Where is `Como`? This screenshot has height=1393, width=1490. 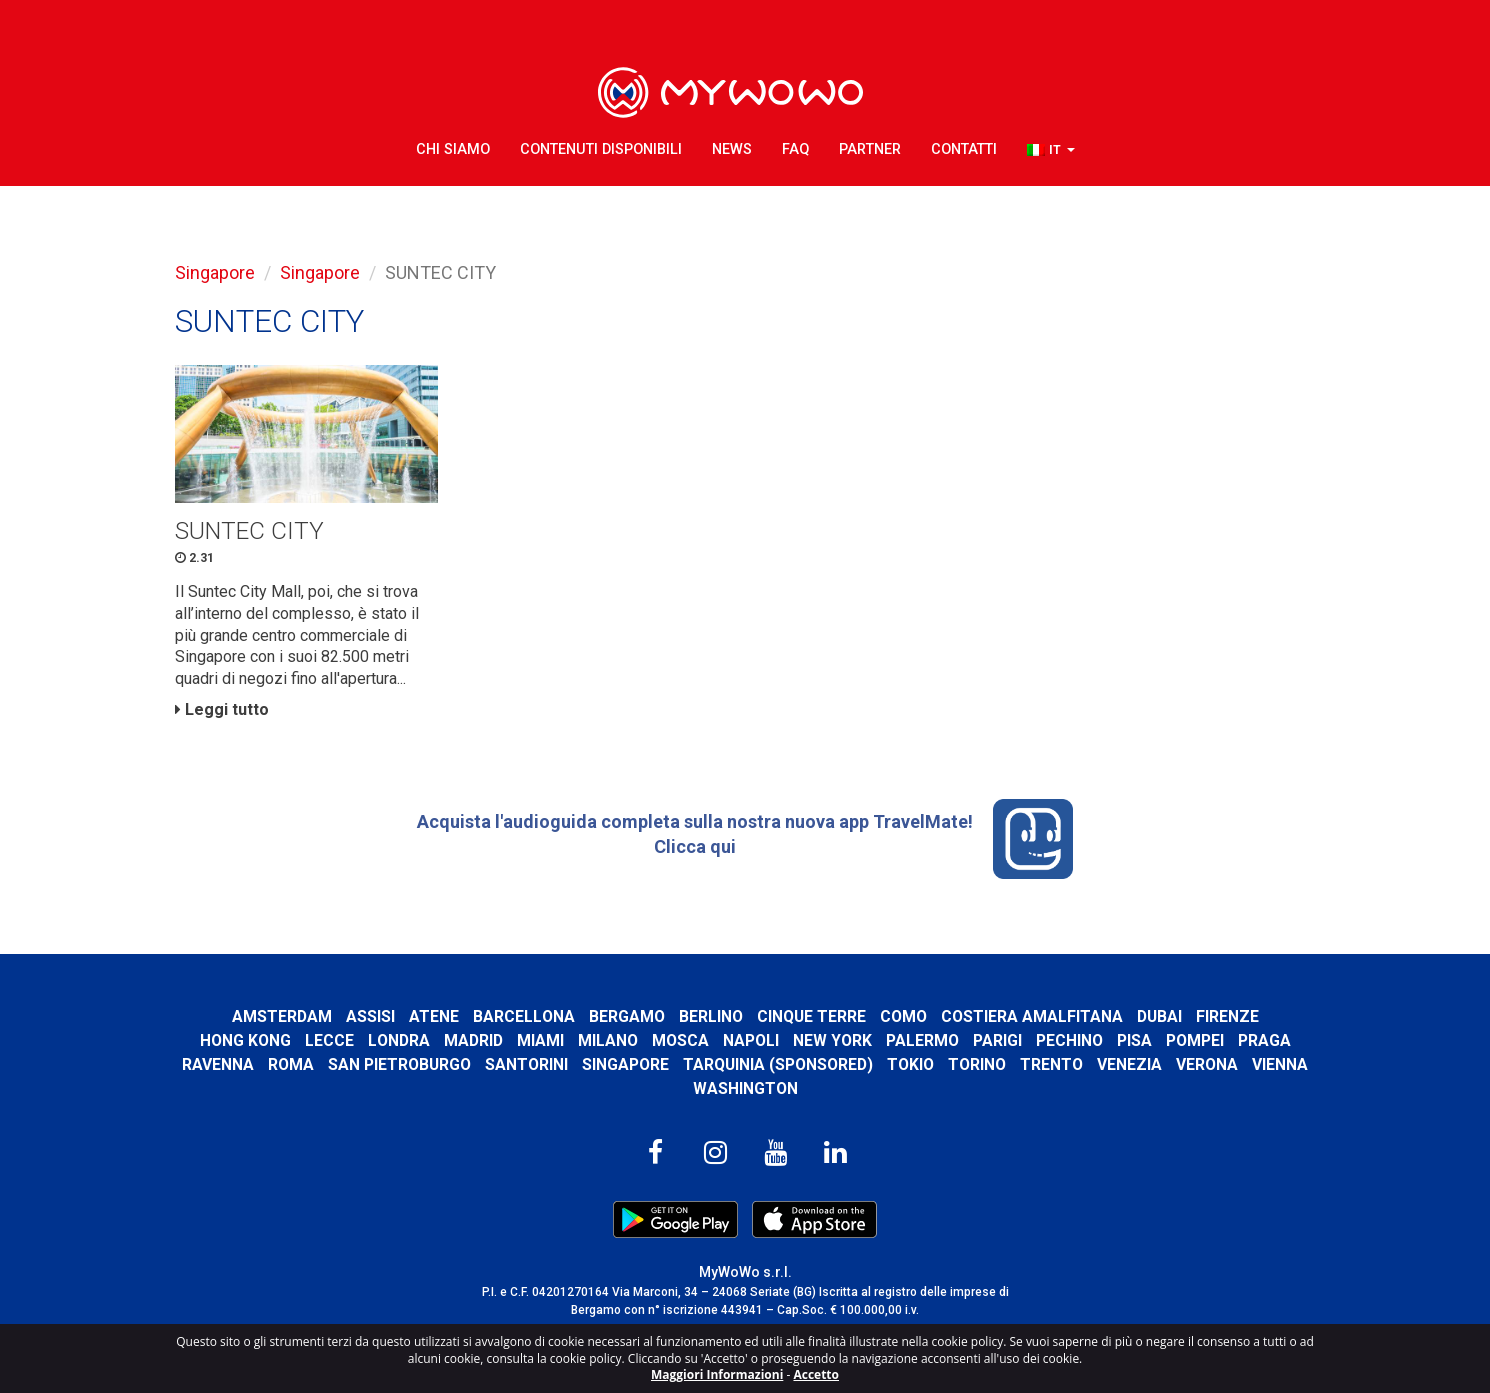 Como is located at coordinates (903, 1016).